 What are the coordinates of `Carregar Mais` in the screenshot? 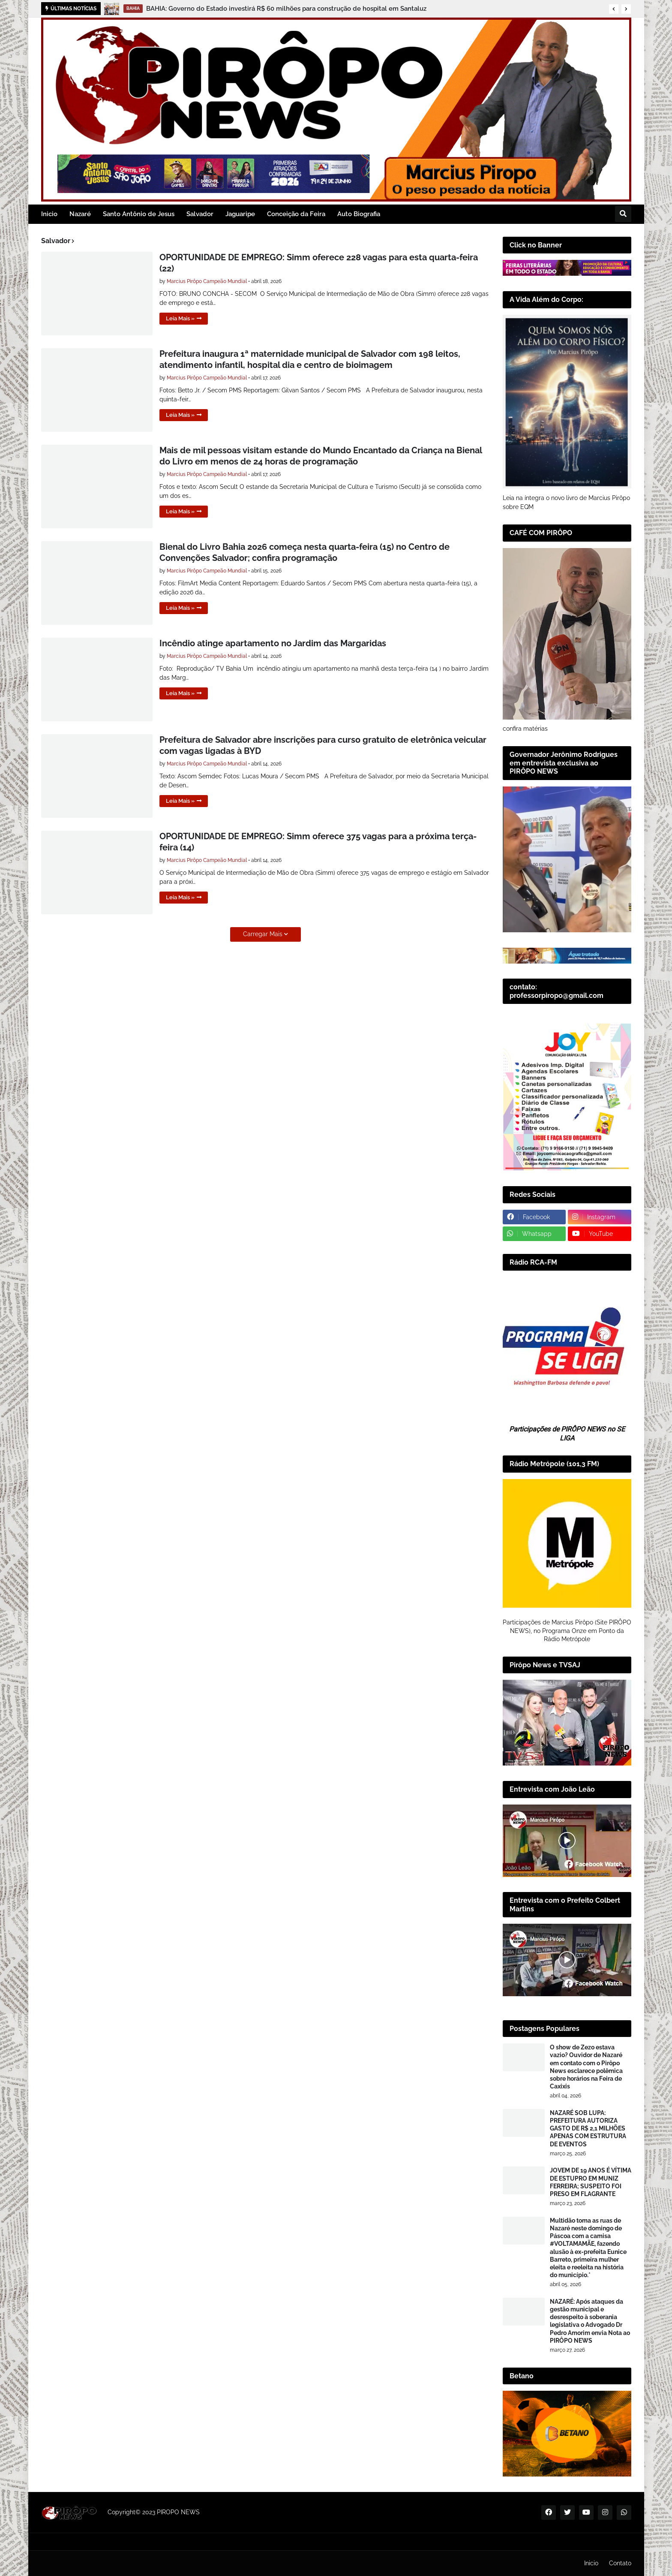 It's located at (262, 934).